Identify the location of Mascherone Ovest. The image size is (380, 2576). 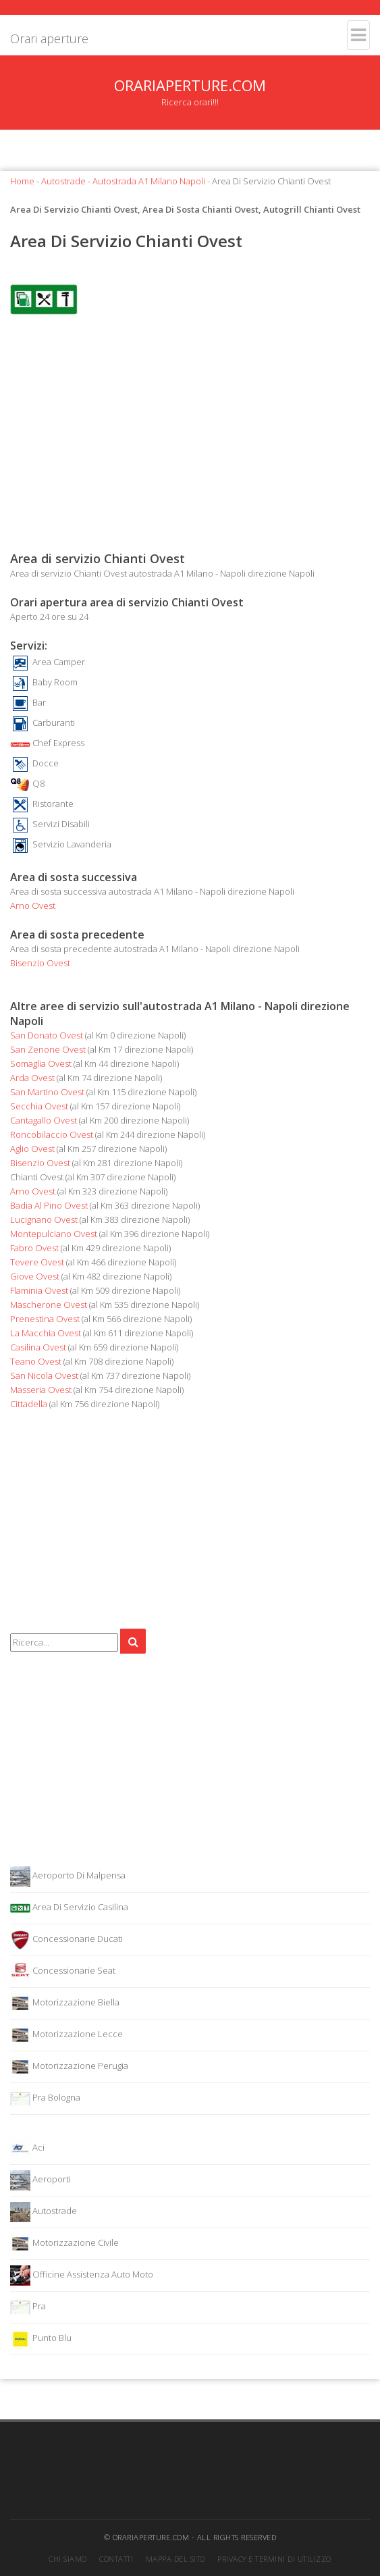
(48, 1304).